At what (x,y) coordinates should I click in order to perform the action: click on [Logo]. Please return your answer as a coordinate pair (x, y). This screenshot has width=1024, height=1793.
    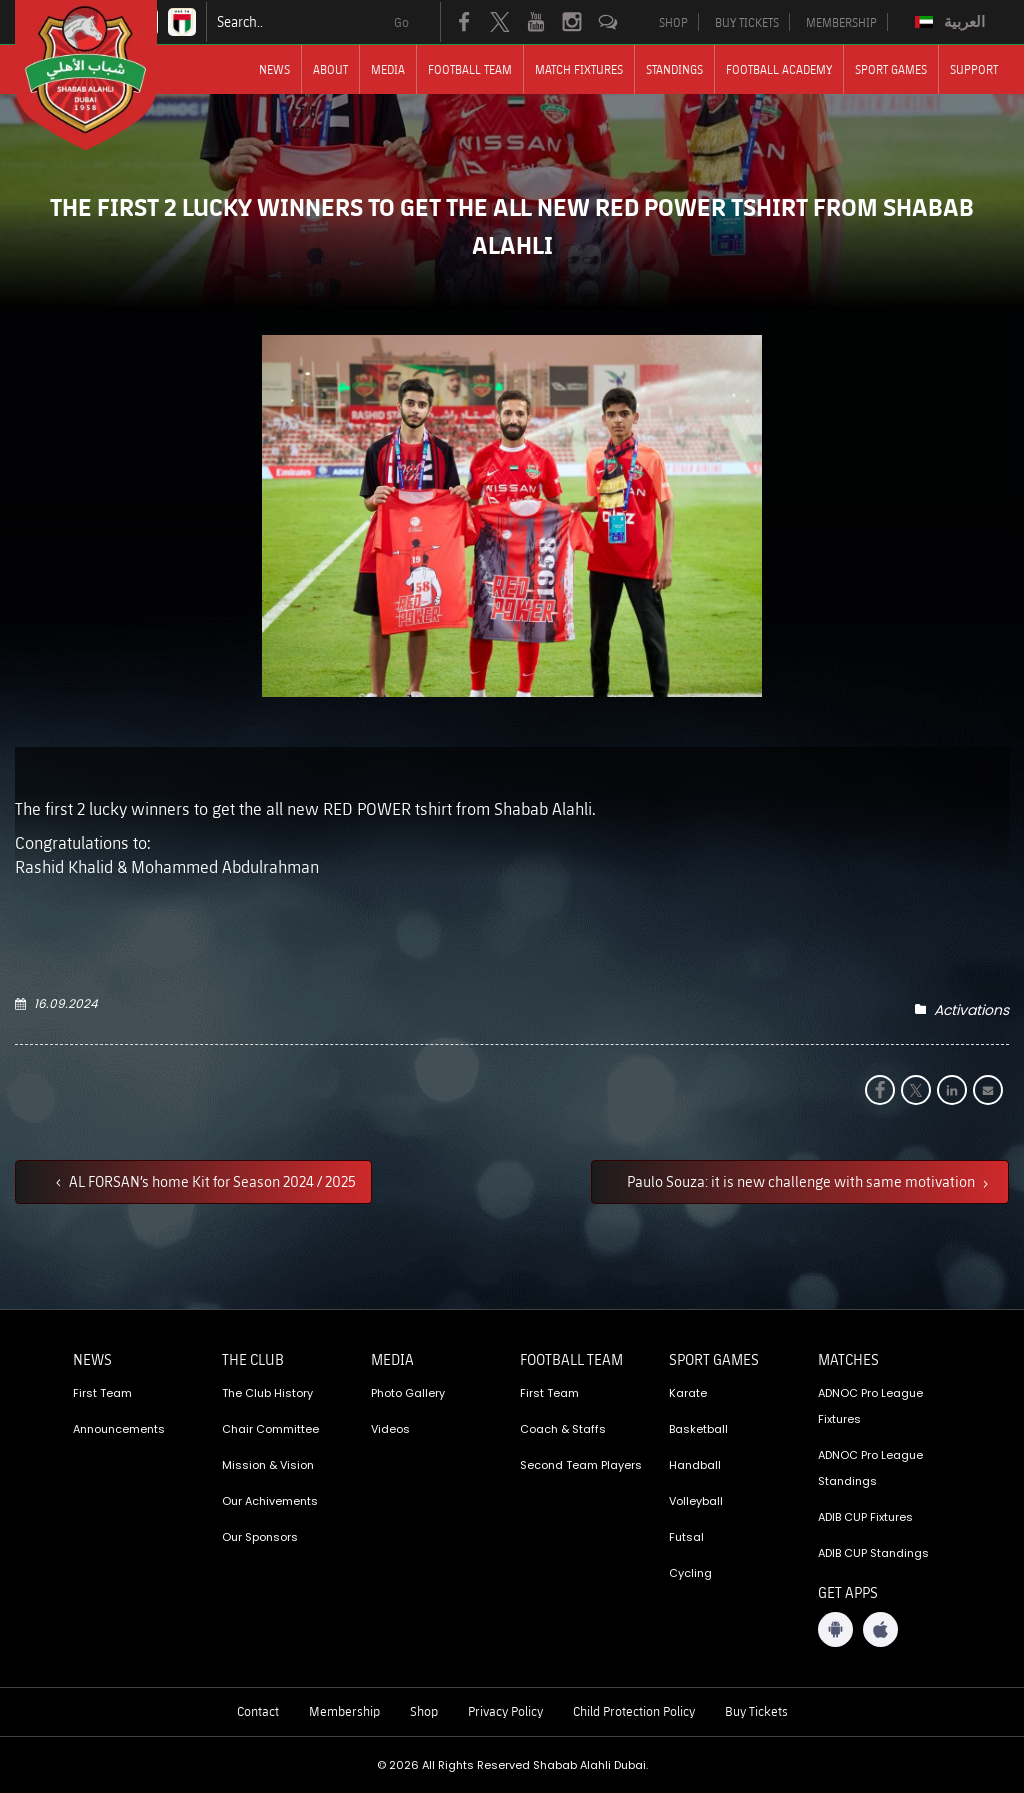
    Looking at the image, I should click on (104, 75).